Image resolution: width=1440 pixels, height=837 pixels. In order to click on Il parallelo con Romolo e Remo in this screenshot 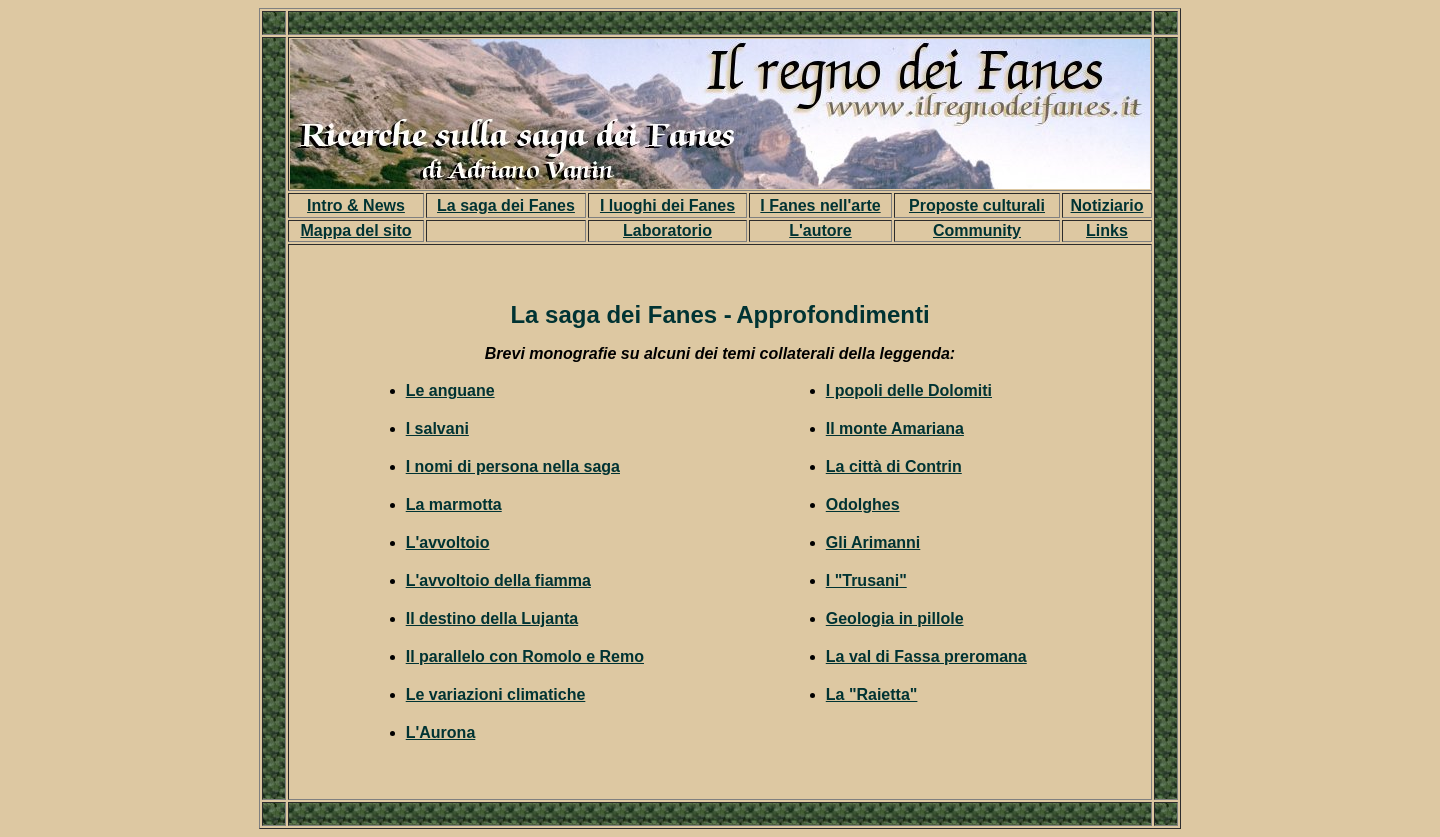, I will do `click(525, 656)`.